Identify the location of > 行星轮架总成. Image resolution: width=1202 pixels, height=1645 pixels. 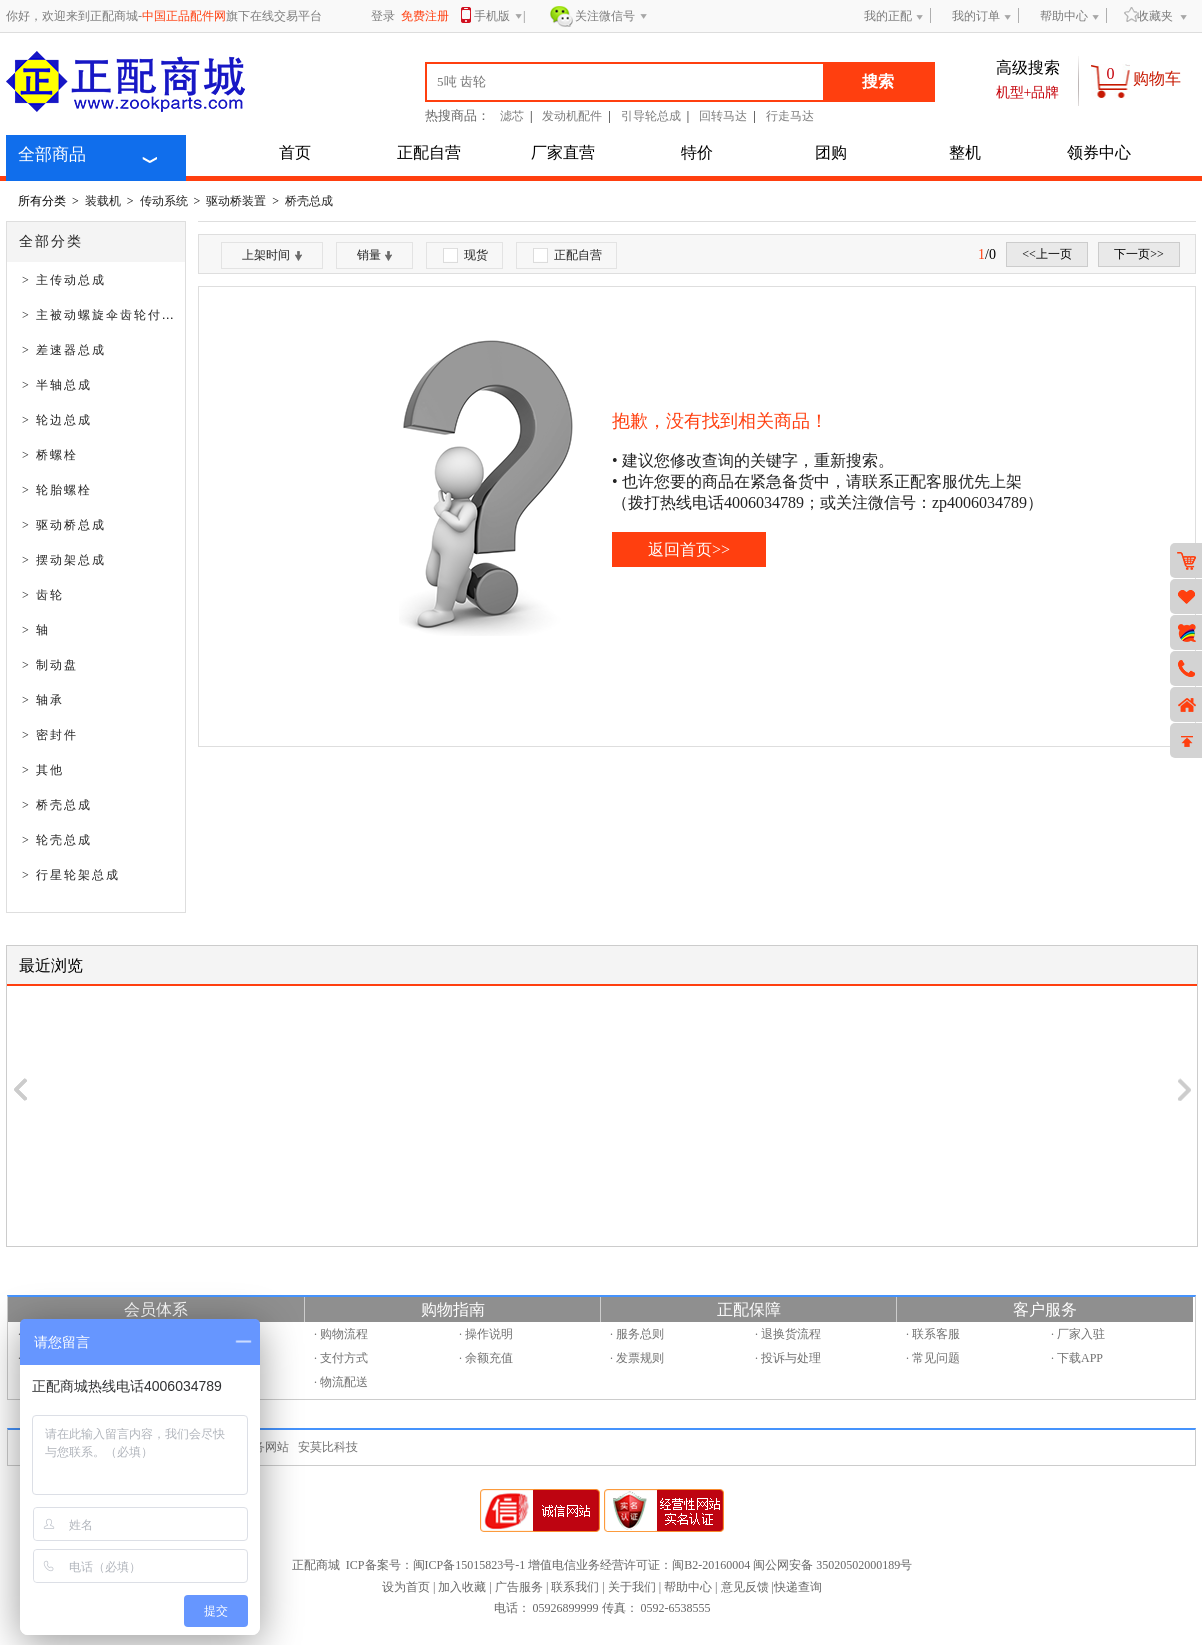
(71, 875).